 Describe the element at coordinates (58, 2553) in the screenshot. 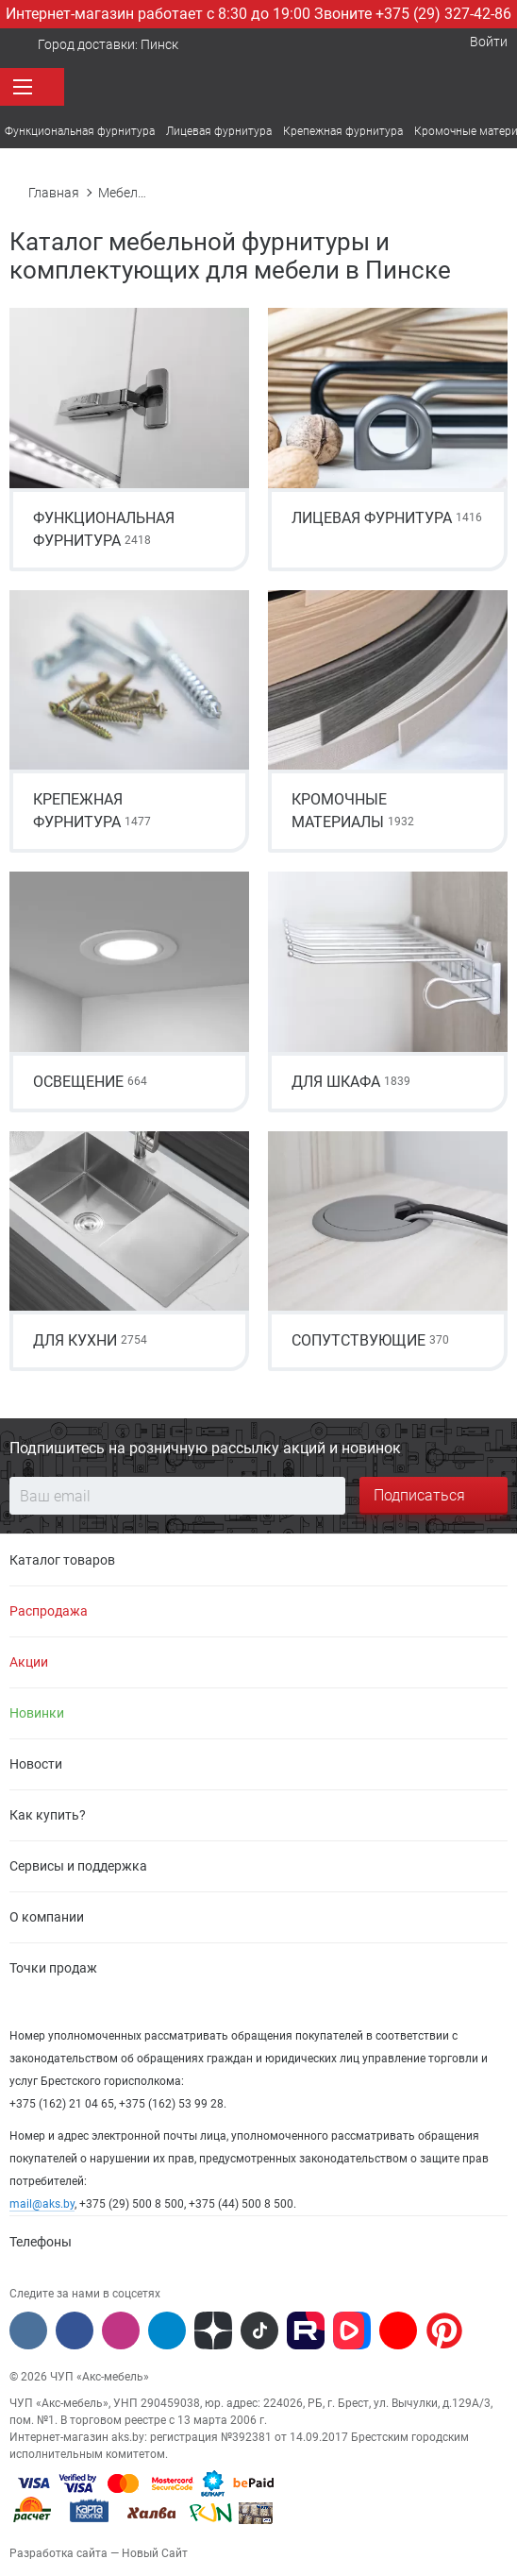

I see `Разработка сайта` at that location.